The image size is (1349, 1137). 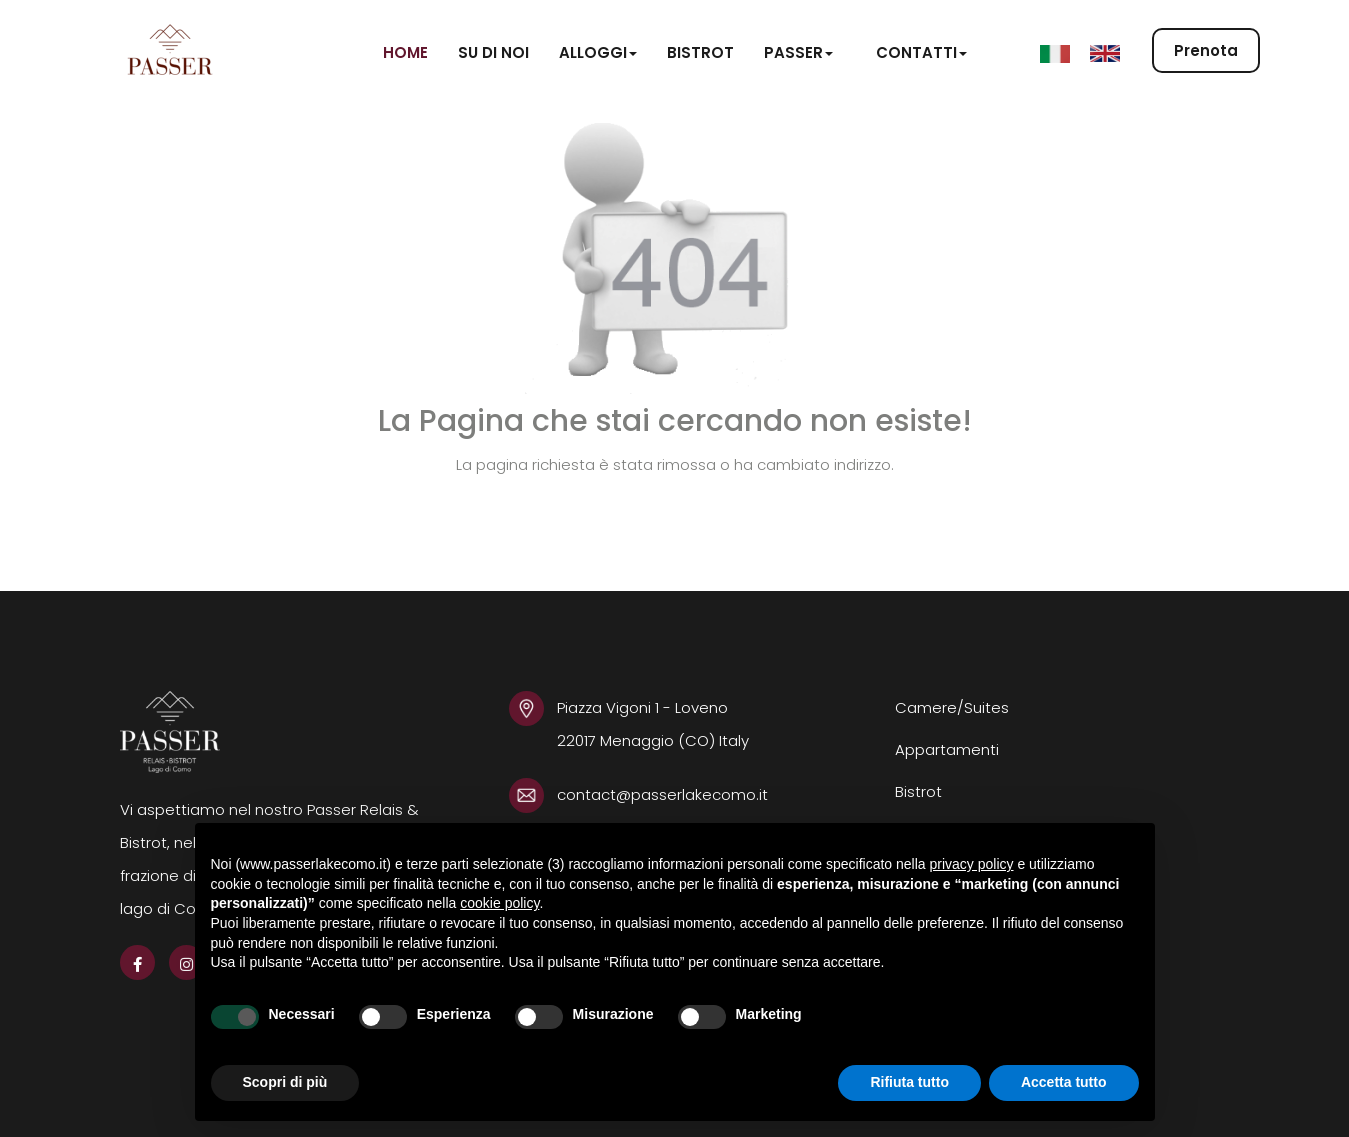 What do you see at coordinates (700, 52) in the screenshot?
I see `Bistrot` at bounding box center [700, 52].